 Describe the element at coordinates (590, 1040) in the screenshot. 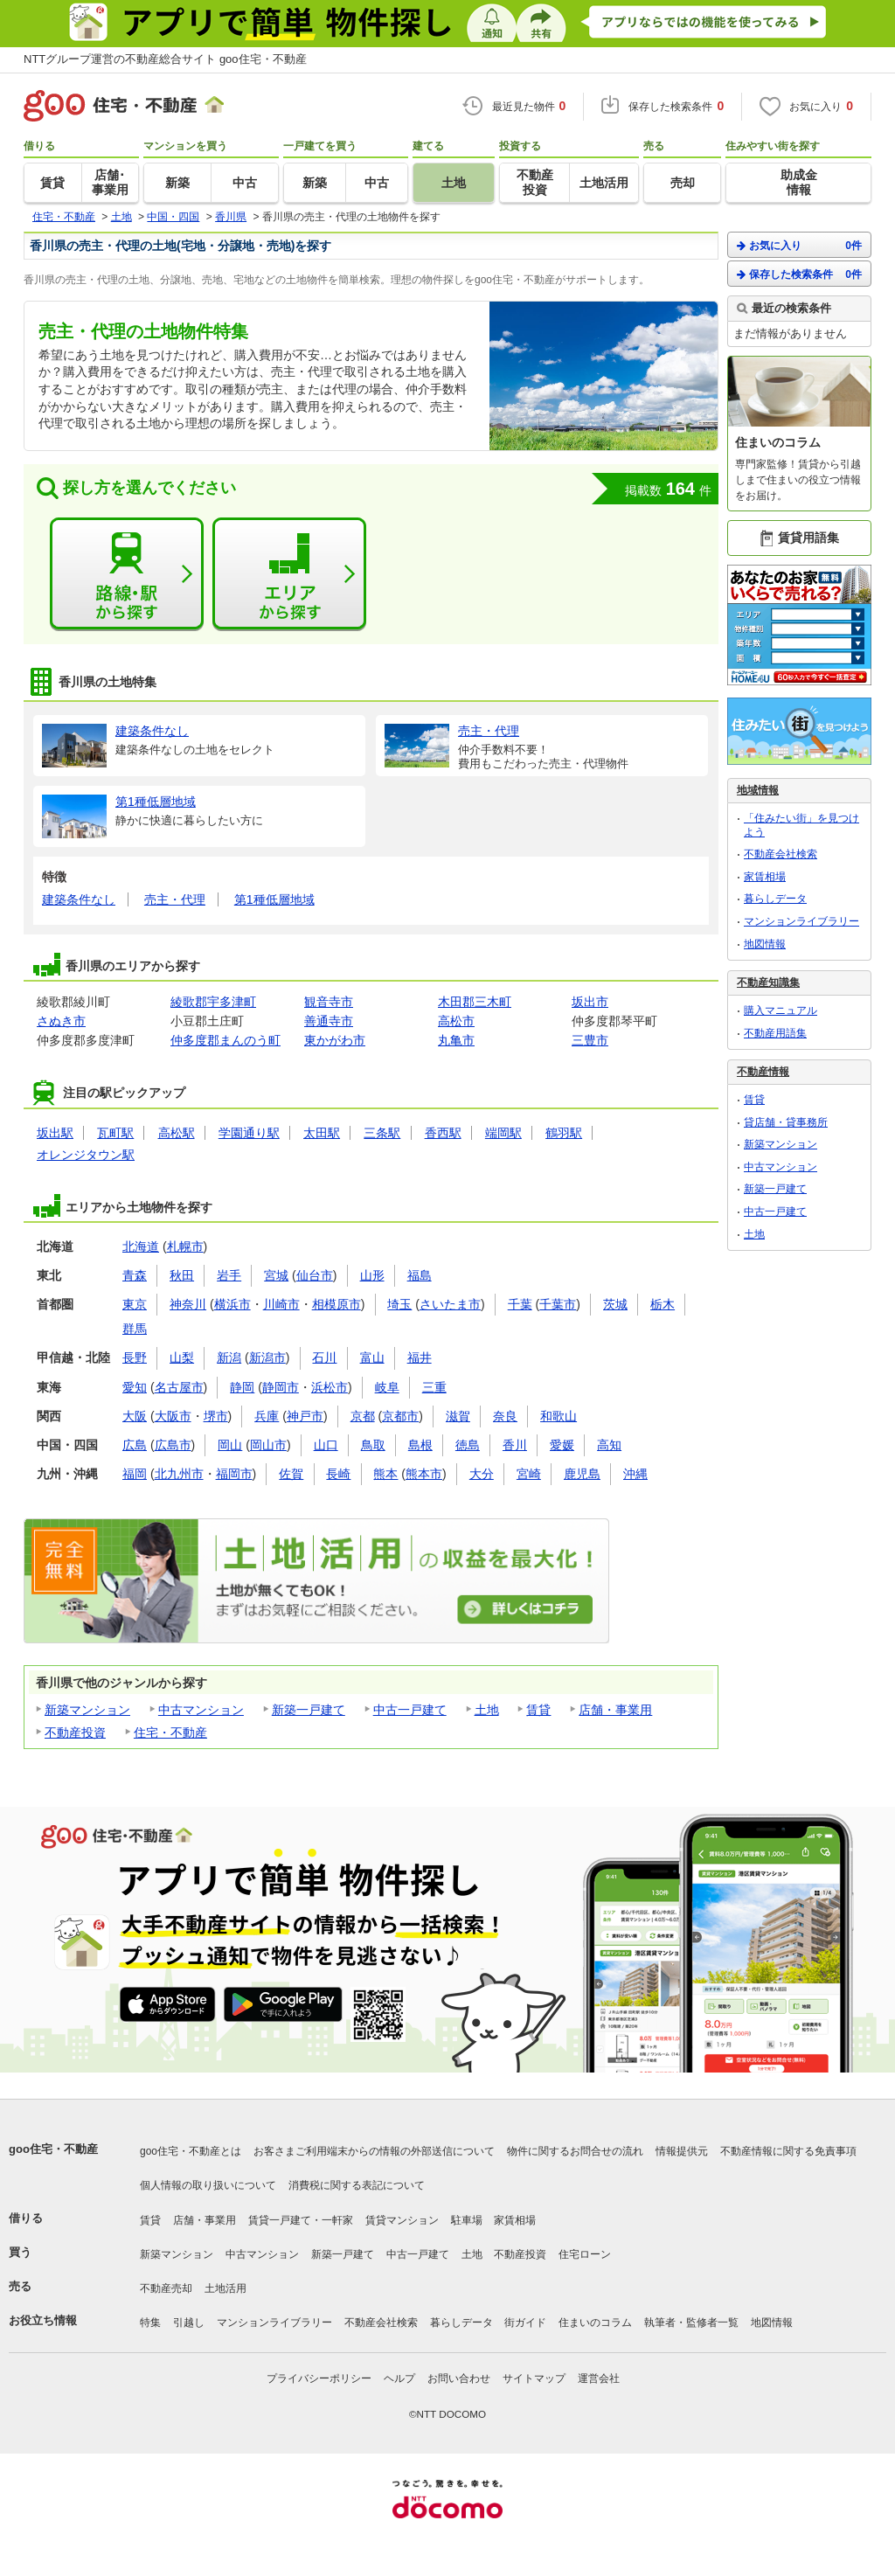

I see `三豊市` at that location.